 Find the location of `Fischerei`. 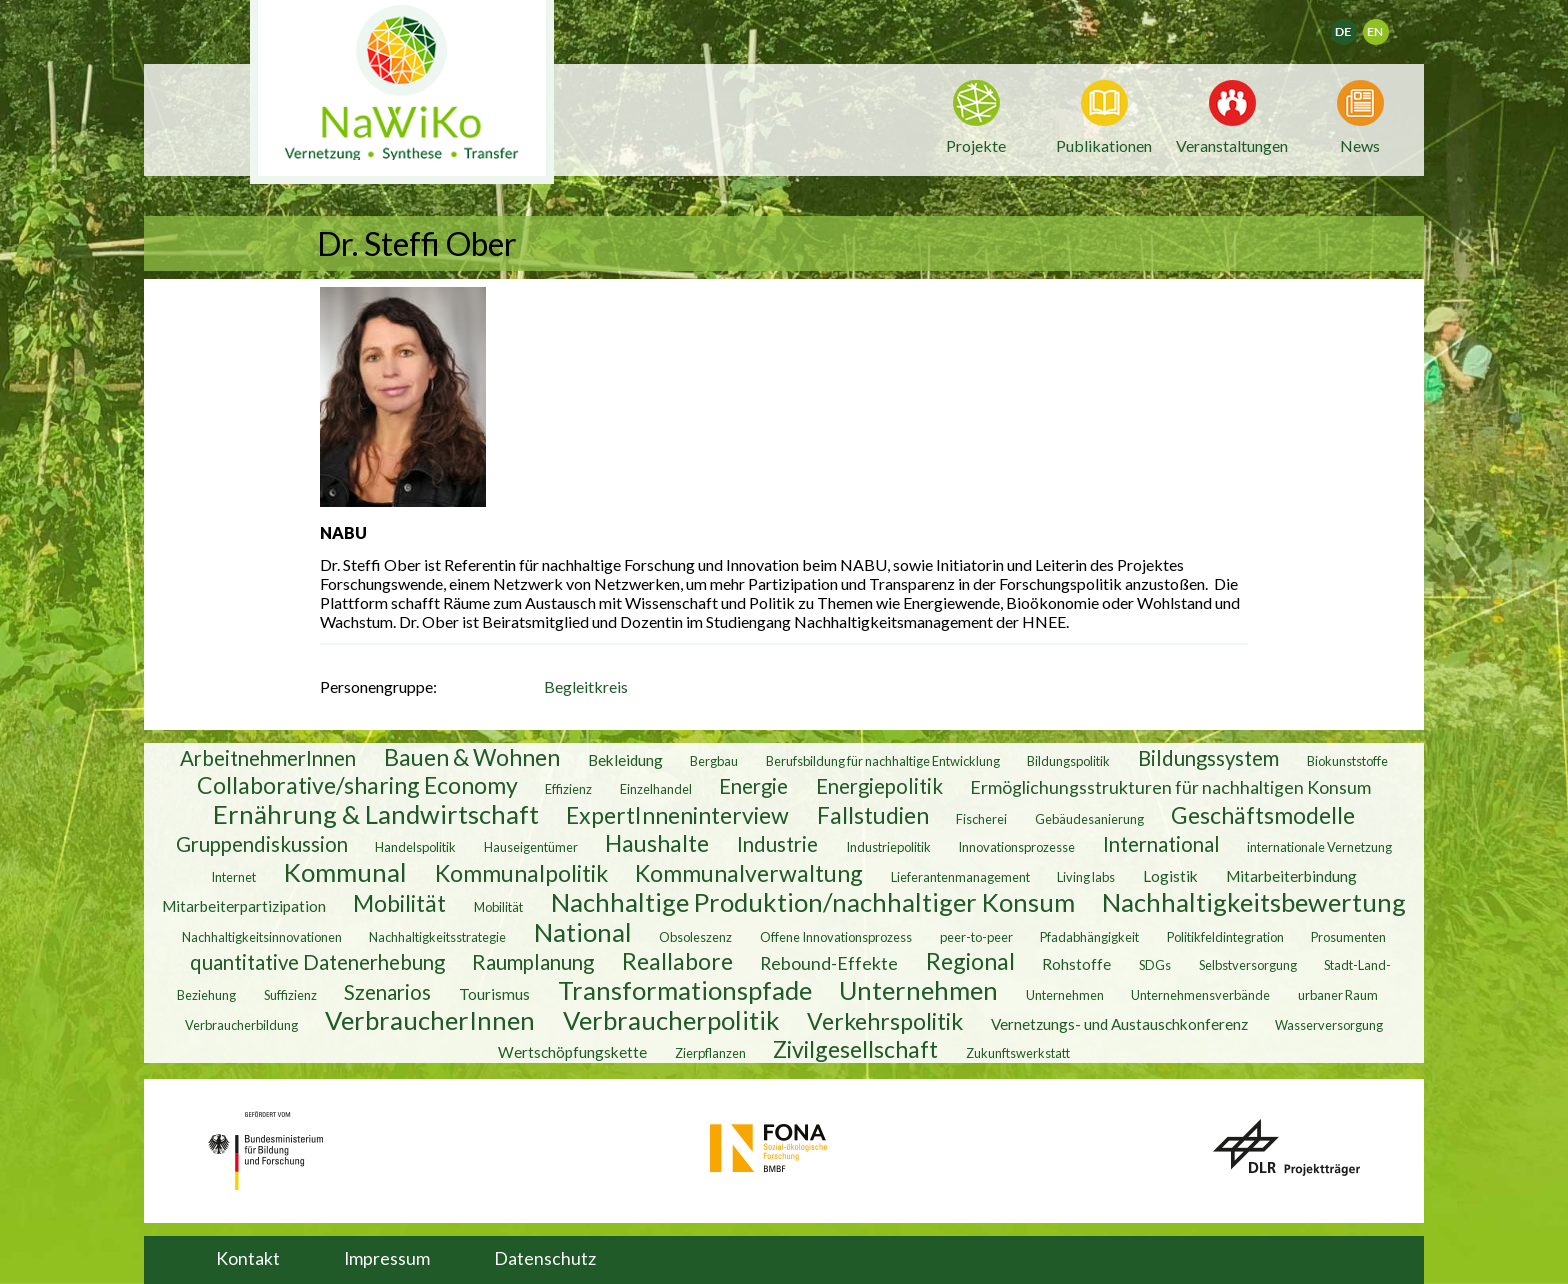

Fischerei is located at coordinates (981, 819).